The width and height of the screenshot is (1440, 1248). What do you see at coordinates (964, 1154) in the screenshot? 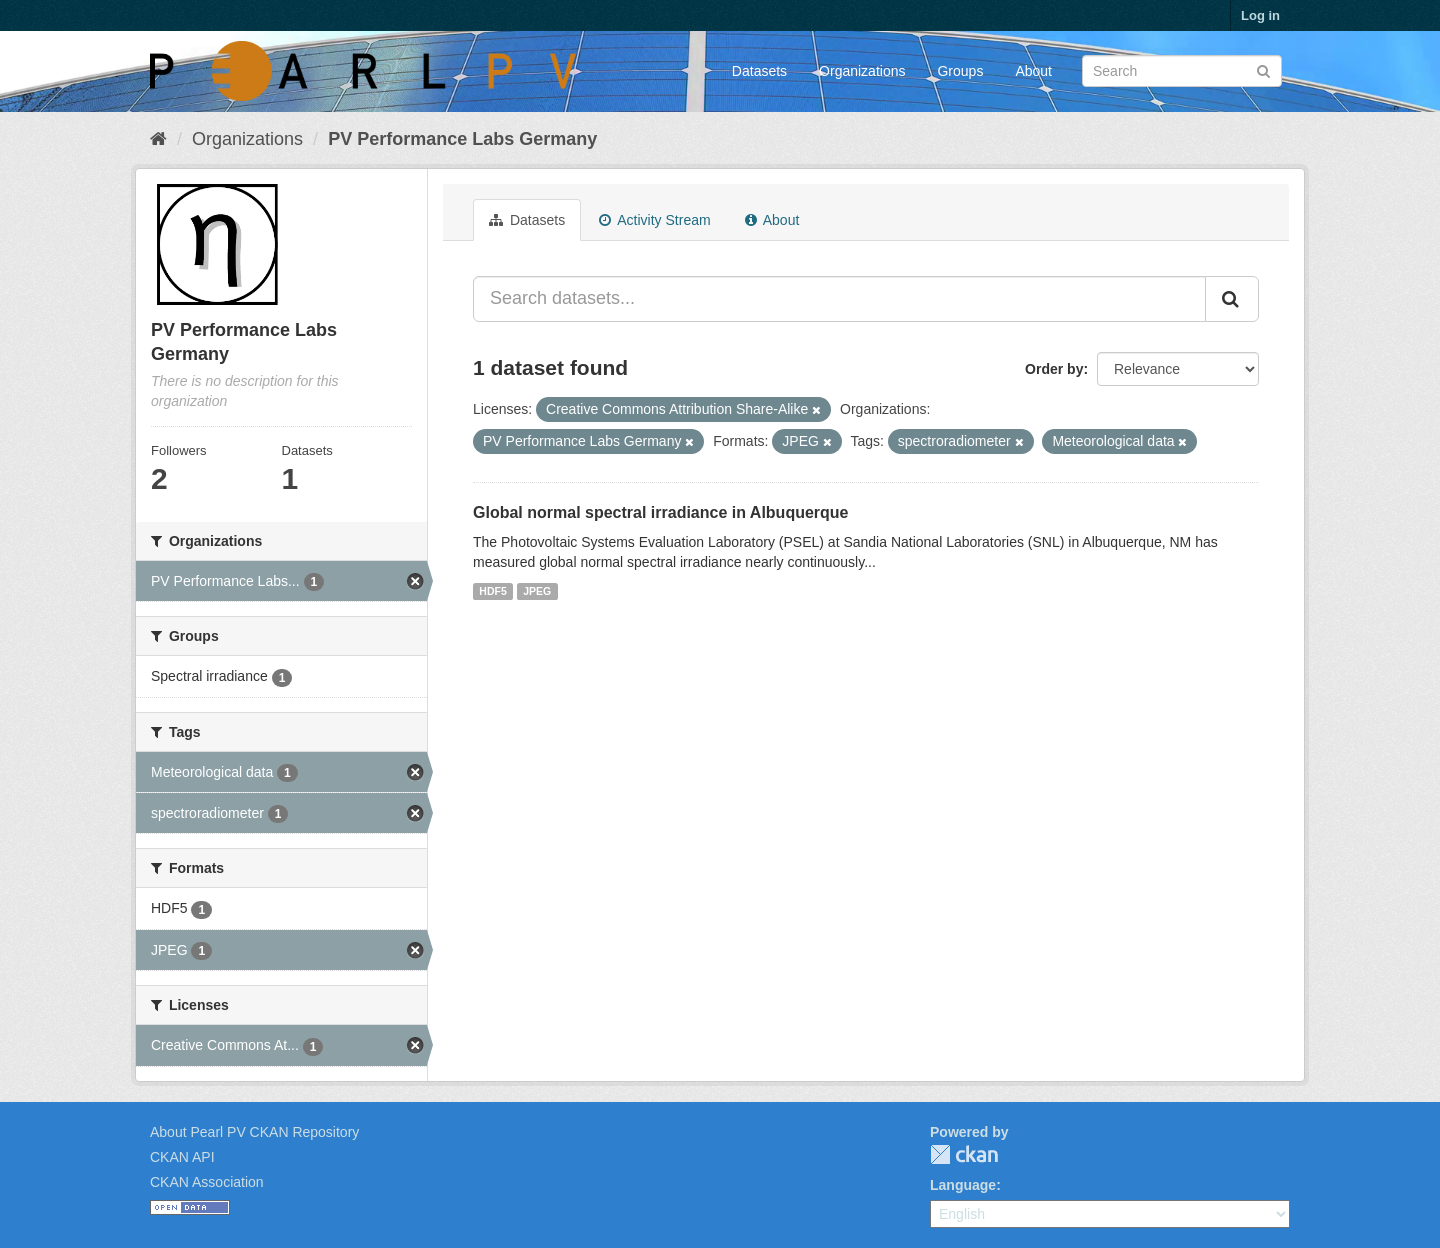
I see `CKAN` at bounding box center [964, 1154].